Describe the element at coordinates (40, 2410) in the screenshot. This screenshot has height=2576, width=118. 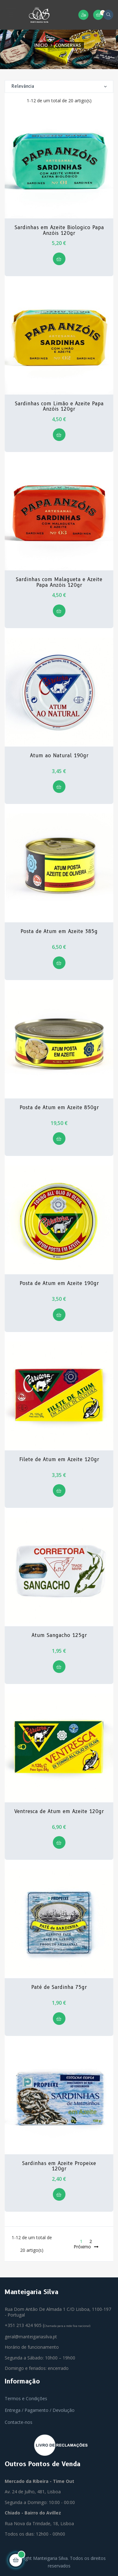
I see `Entrega / Pagamento / Devolução` at that location.